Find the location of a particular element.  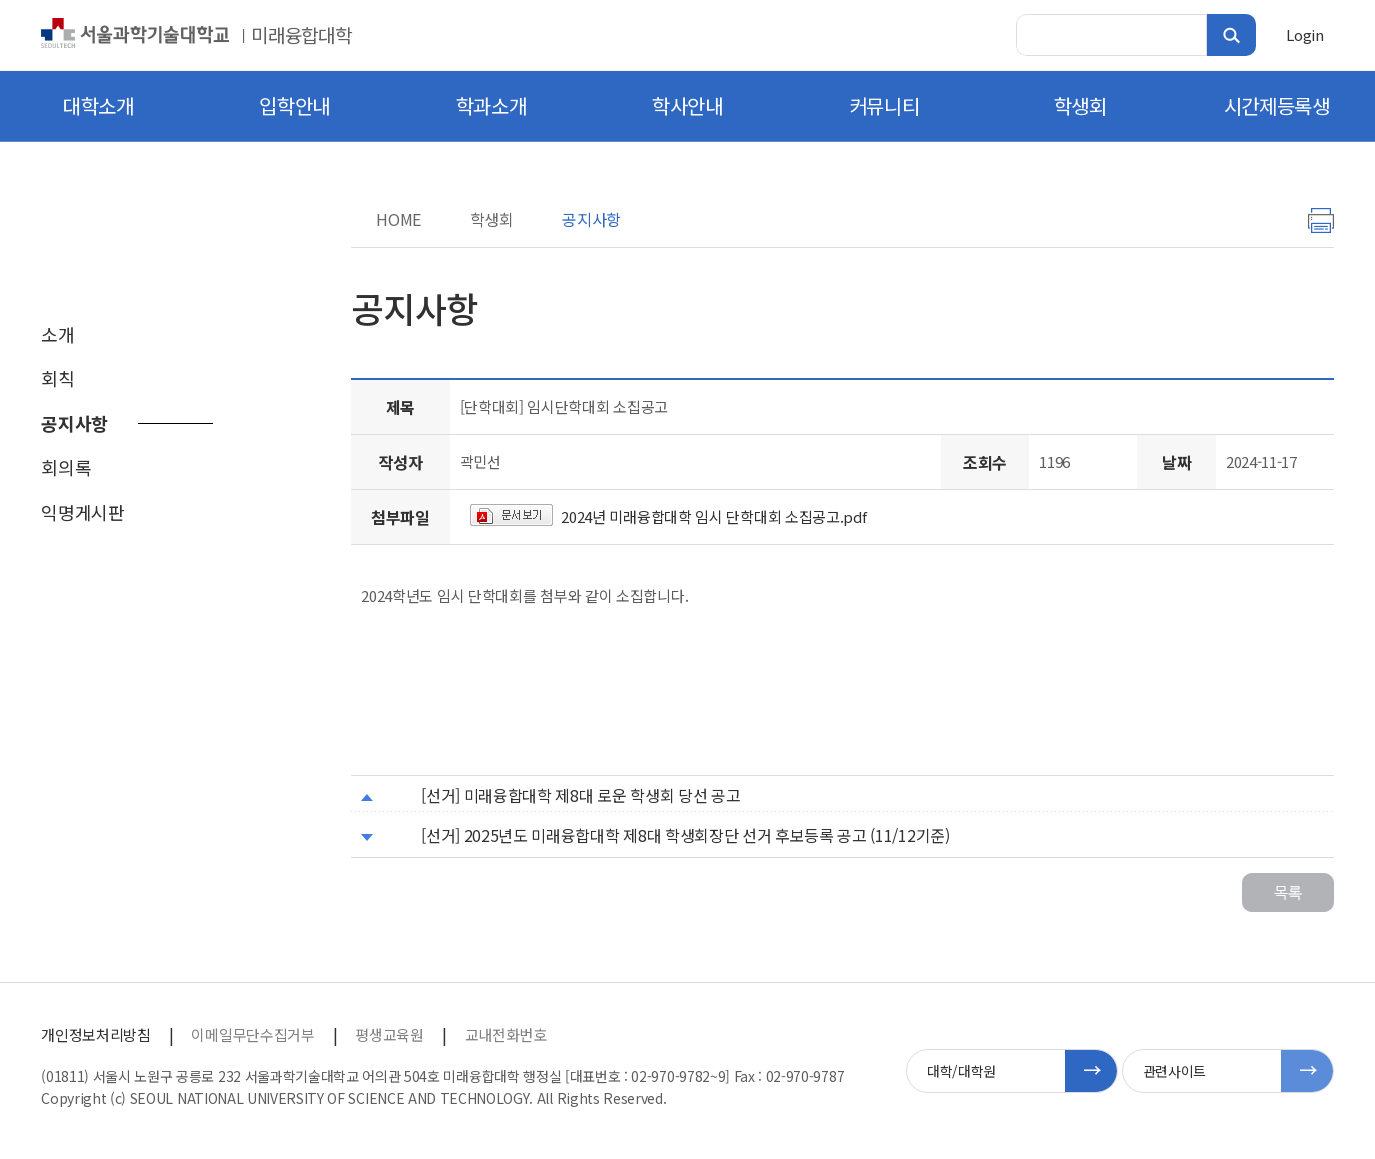

대학소개 is located at coordinates (98, 105).